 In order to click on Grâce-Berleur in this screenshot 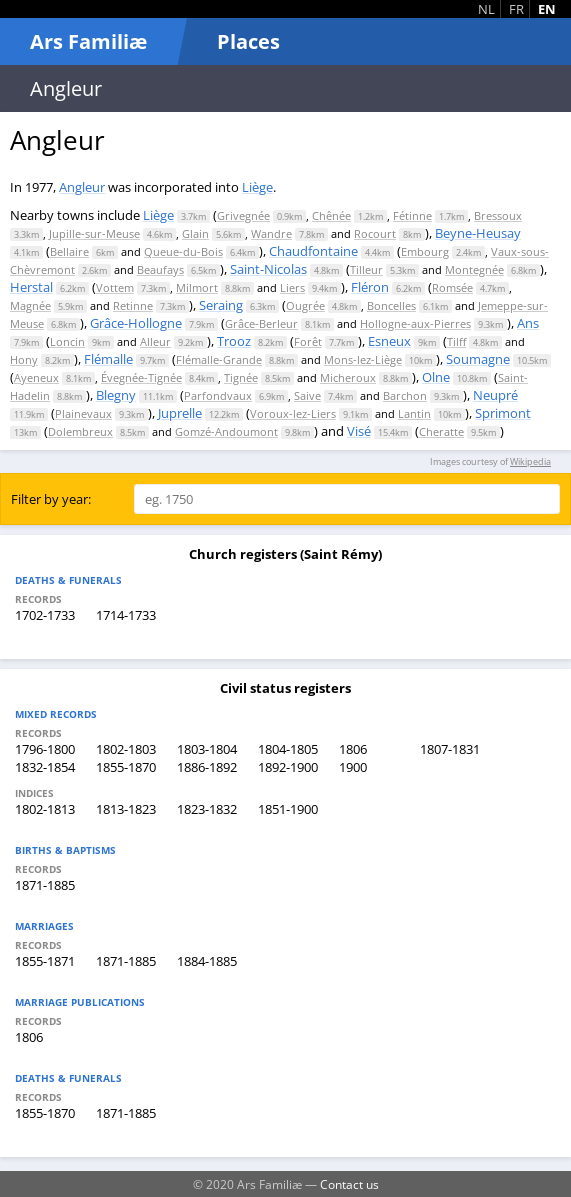, I will do `click(261, 323)`.